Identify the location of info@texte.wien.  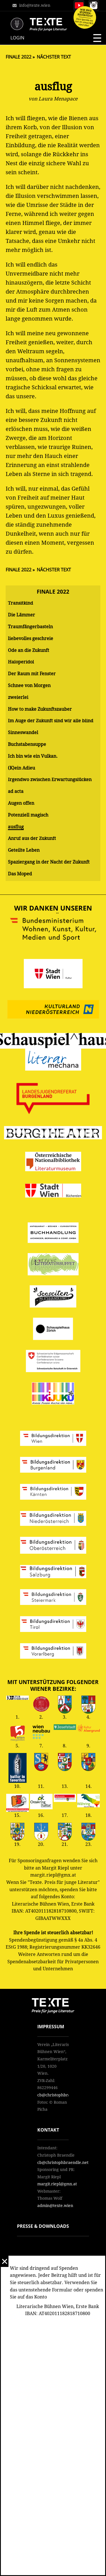
(34, 5).